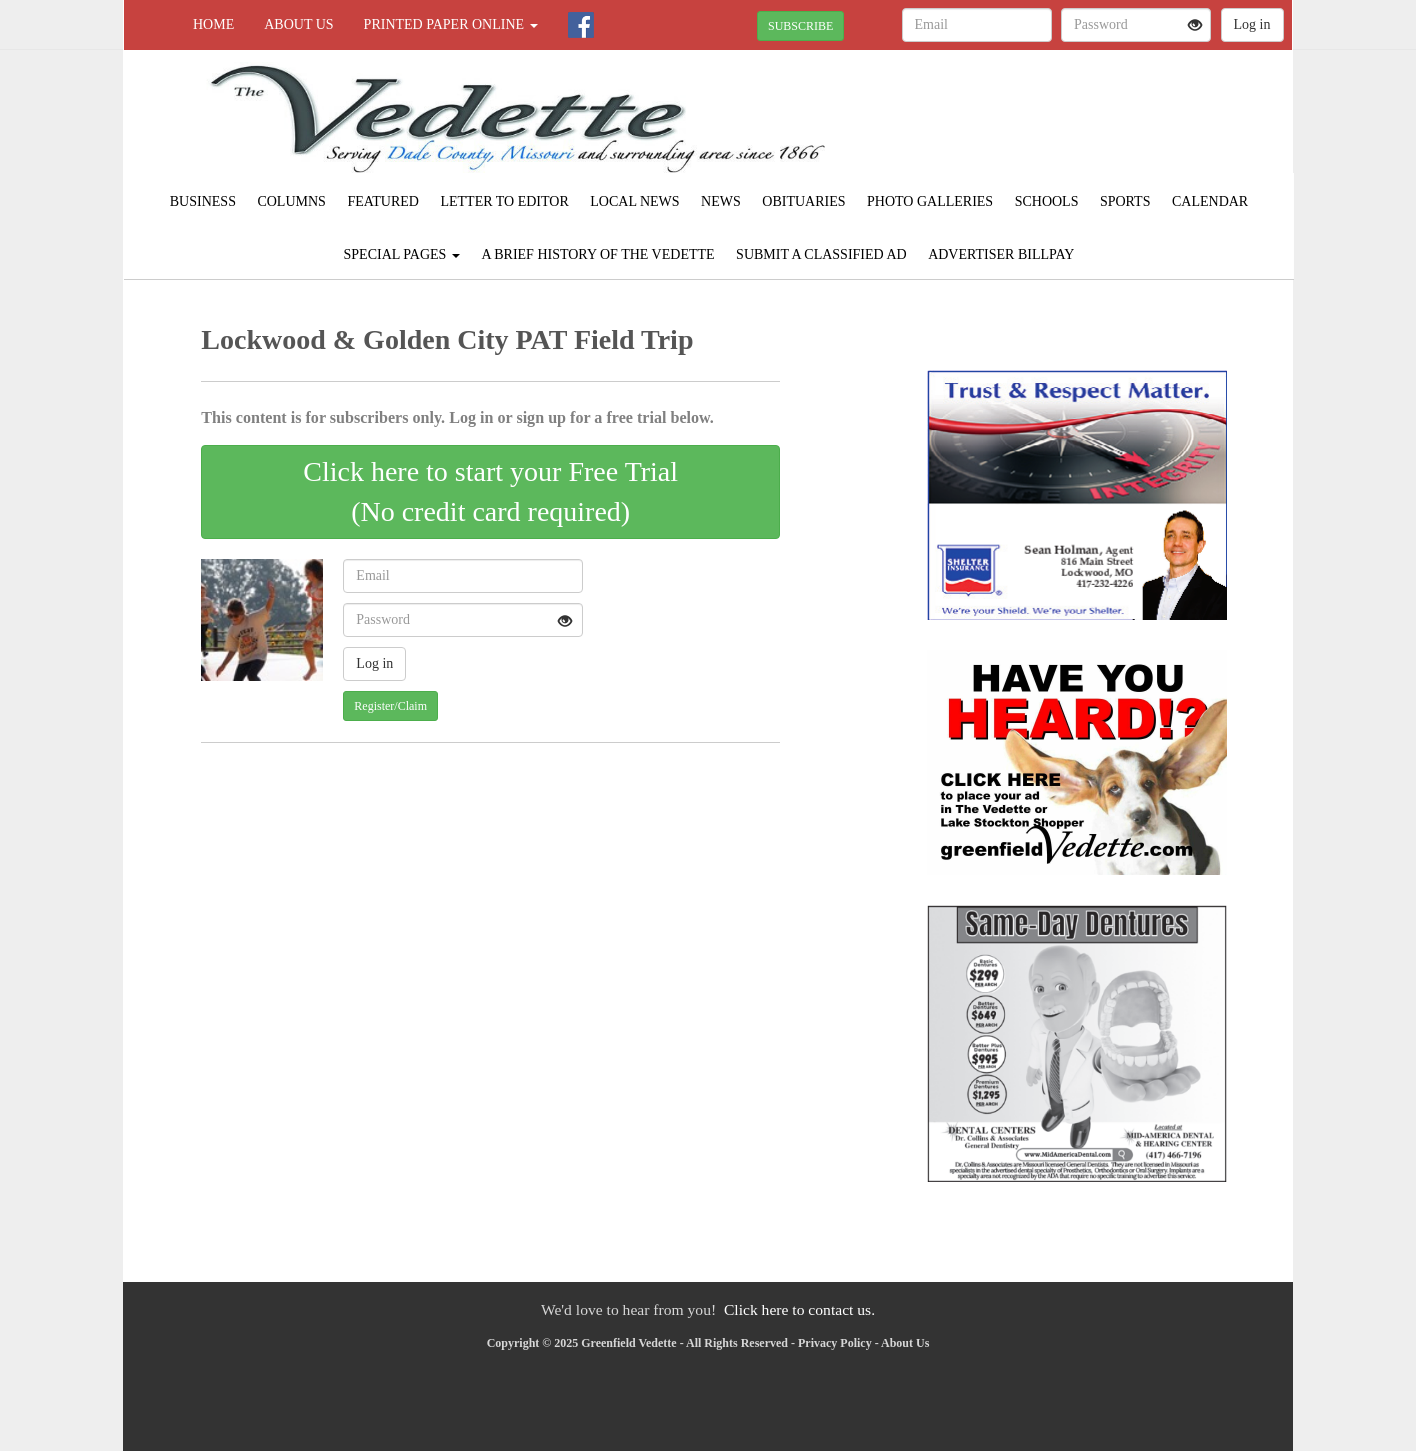 Image resolution: width=1416 pixels, height=1451 pixels. What do you see at coordinates (383, 201) in the screenshot?
I see `Featured` at bounding box center [383, 201].